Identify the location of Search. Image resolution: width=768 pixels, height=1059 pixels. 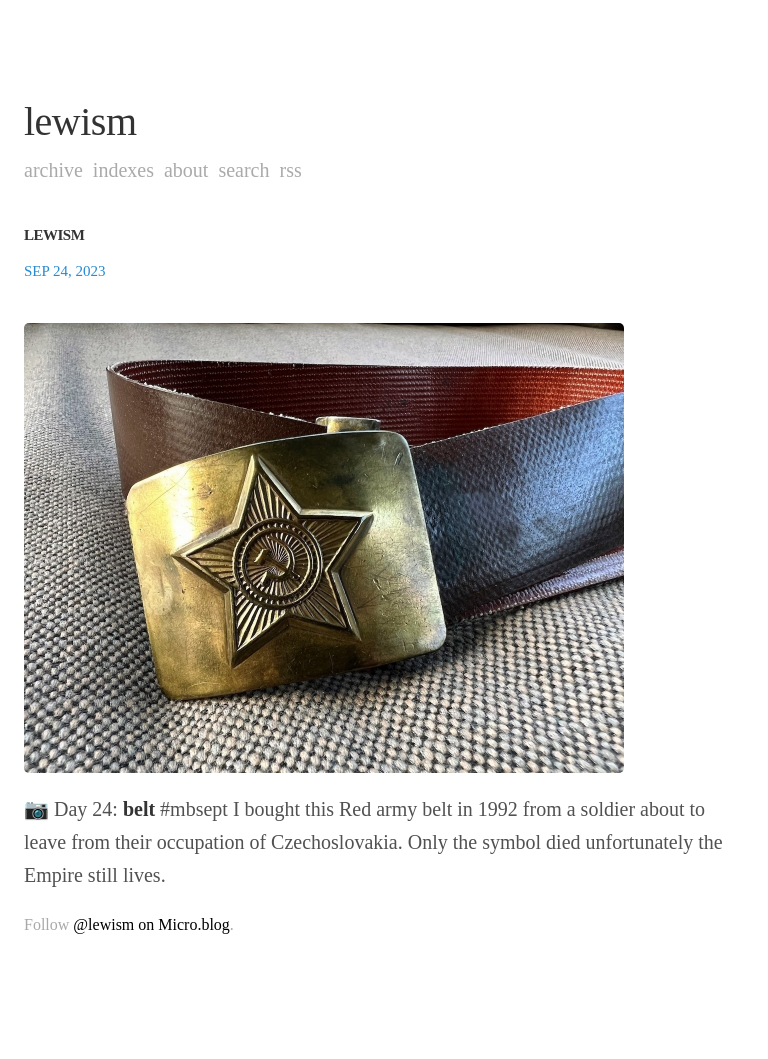
(243, 170).